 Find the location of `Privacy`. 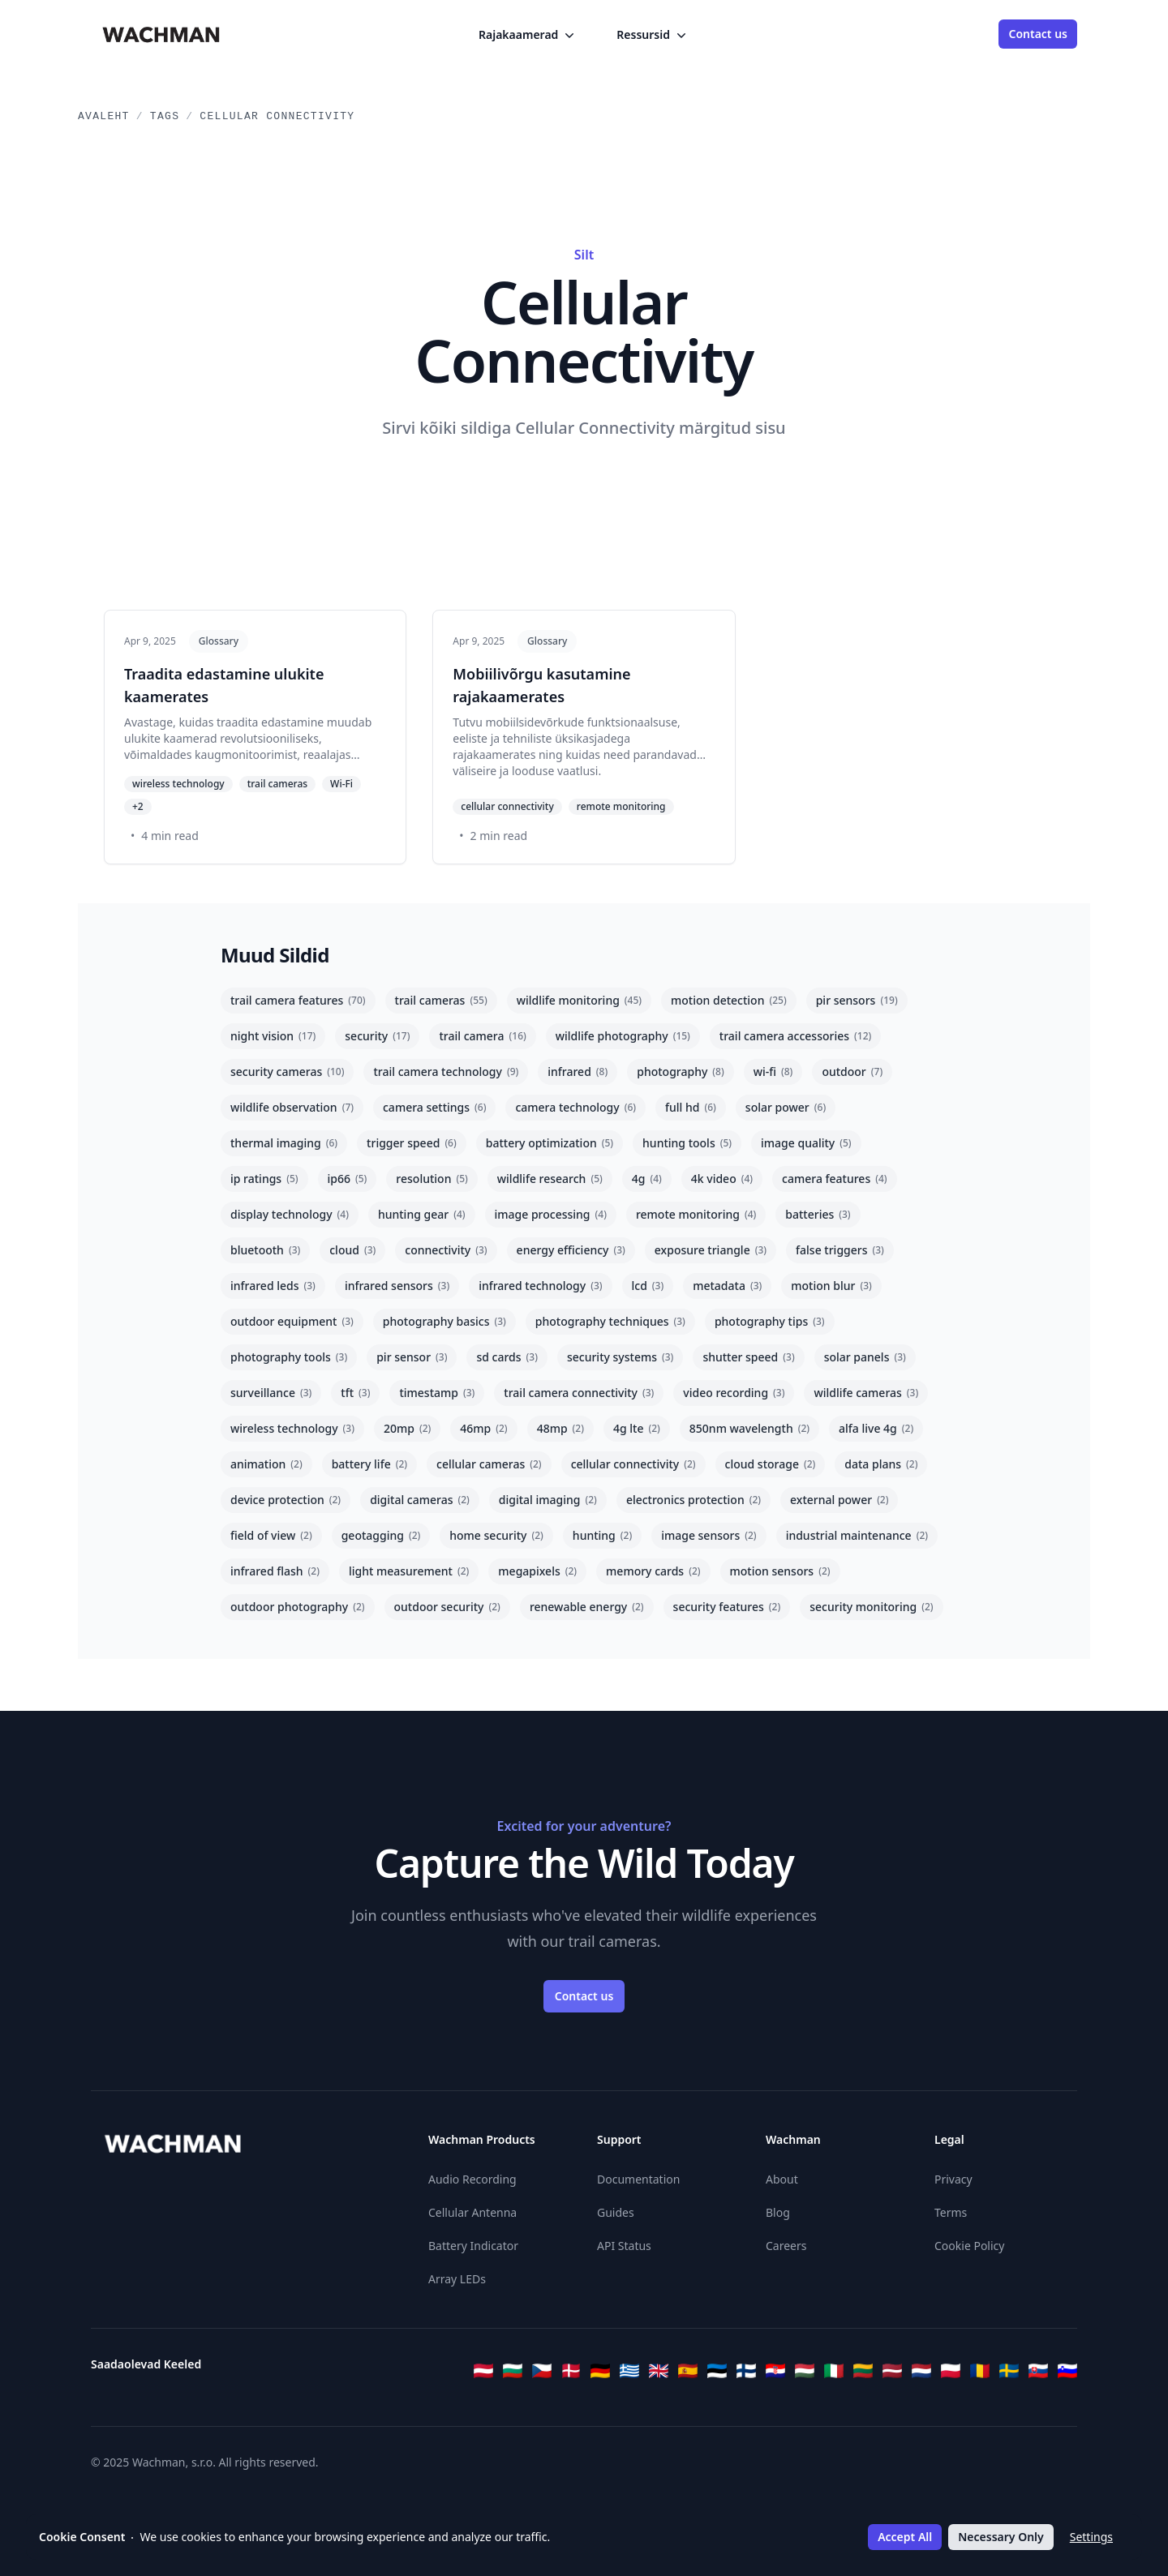

Privacy is located at coordinates (953, 2179).